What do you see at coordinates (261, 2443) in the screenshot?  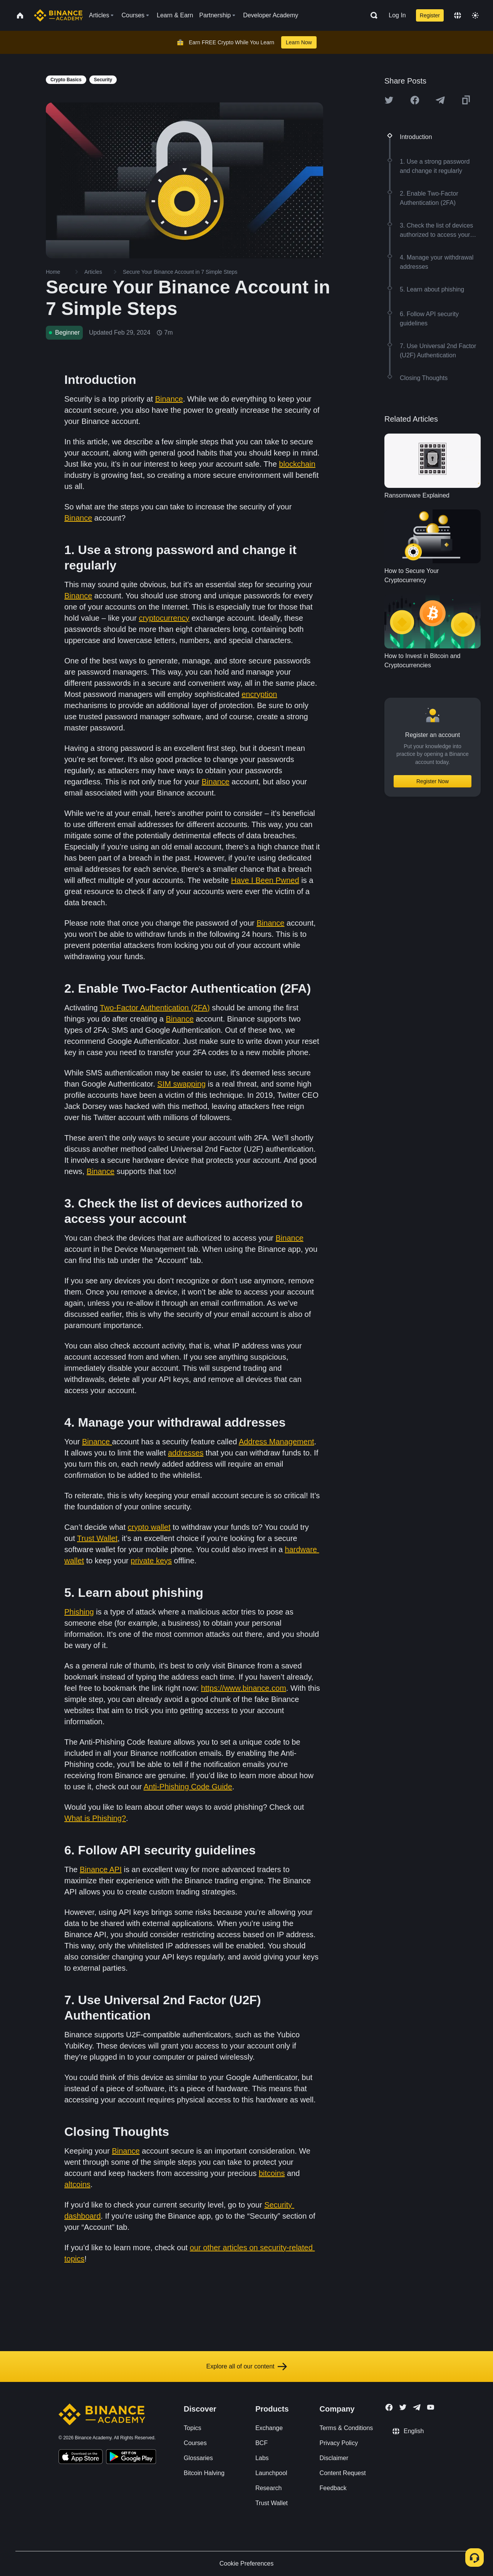 I see `BCF` at bounding box center [261, 2443].